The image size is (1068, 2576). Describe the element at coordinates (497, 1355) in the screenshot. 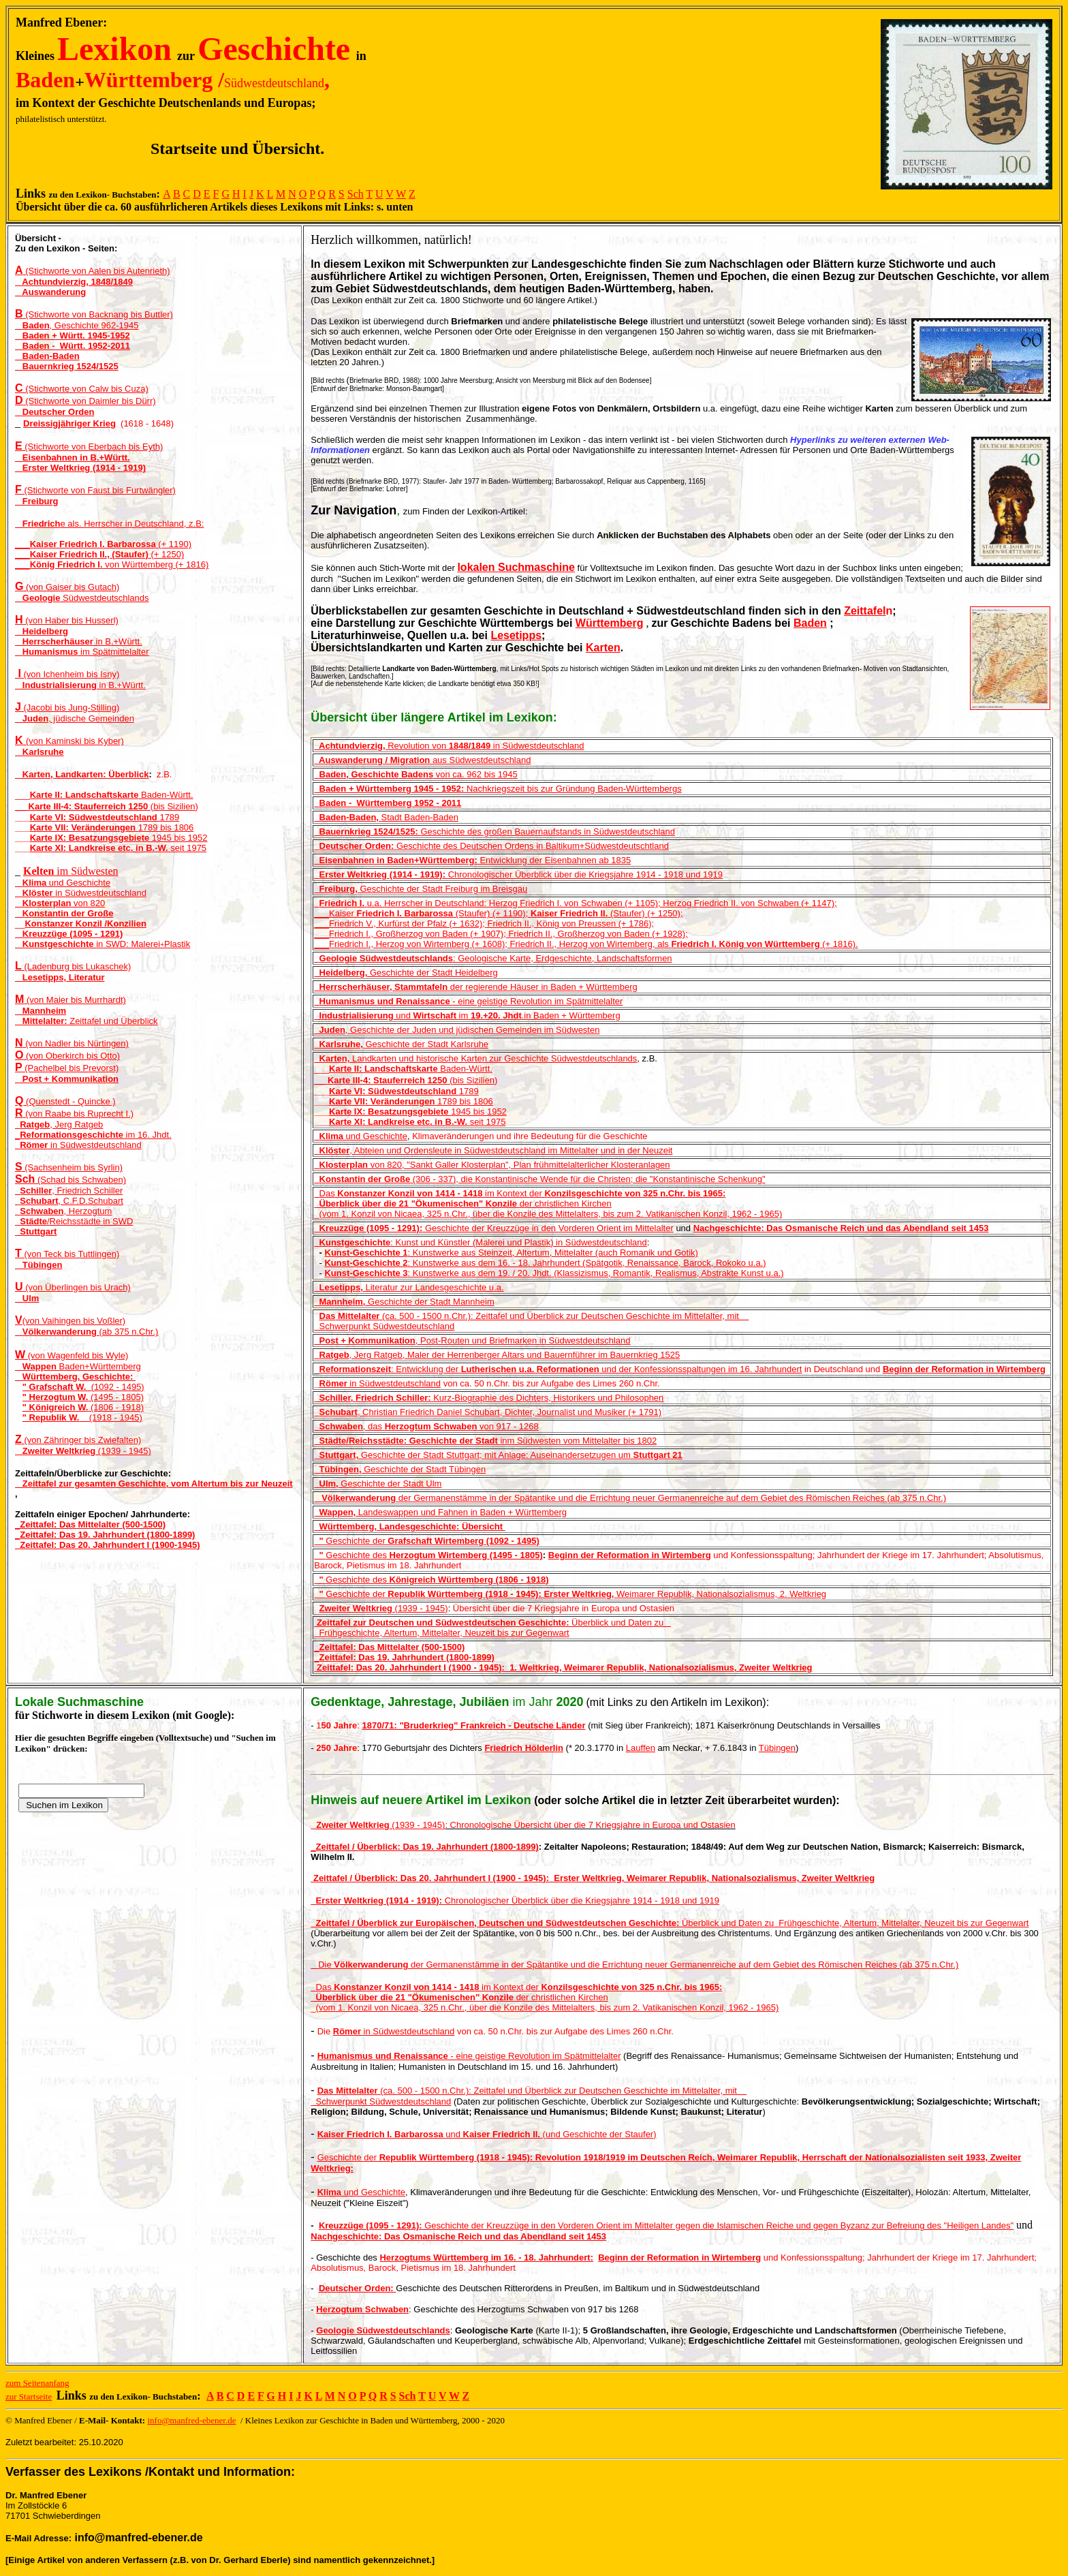

I see `, Jerg Ratgeb, Maler der Herrenberger Altars und Bauernführer im Bauernkrieg 1525` at that location.